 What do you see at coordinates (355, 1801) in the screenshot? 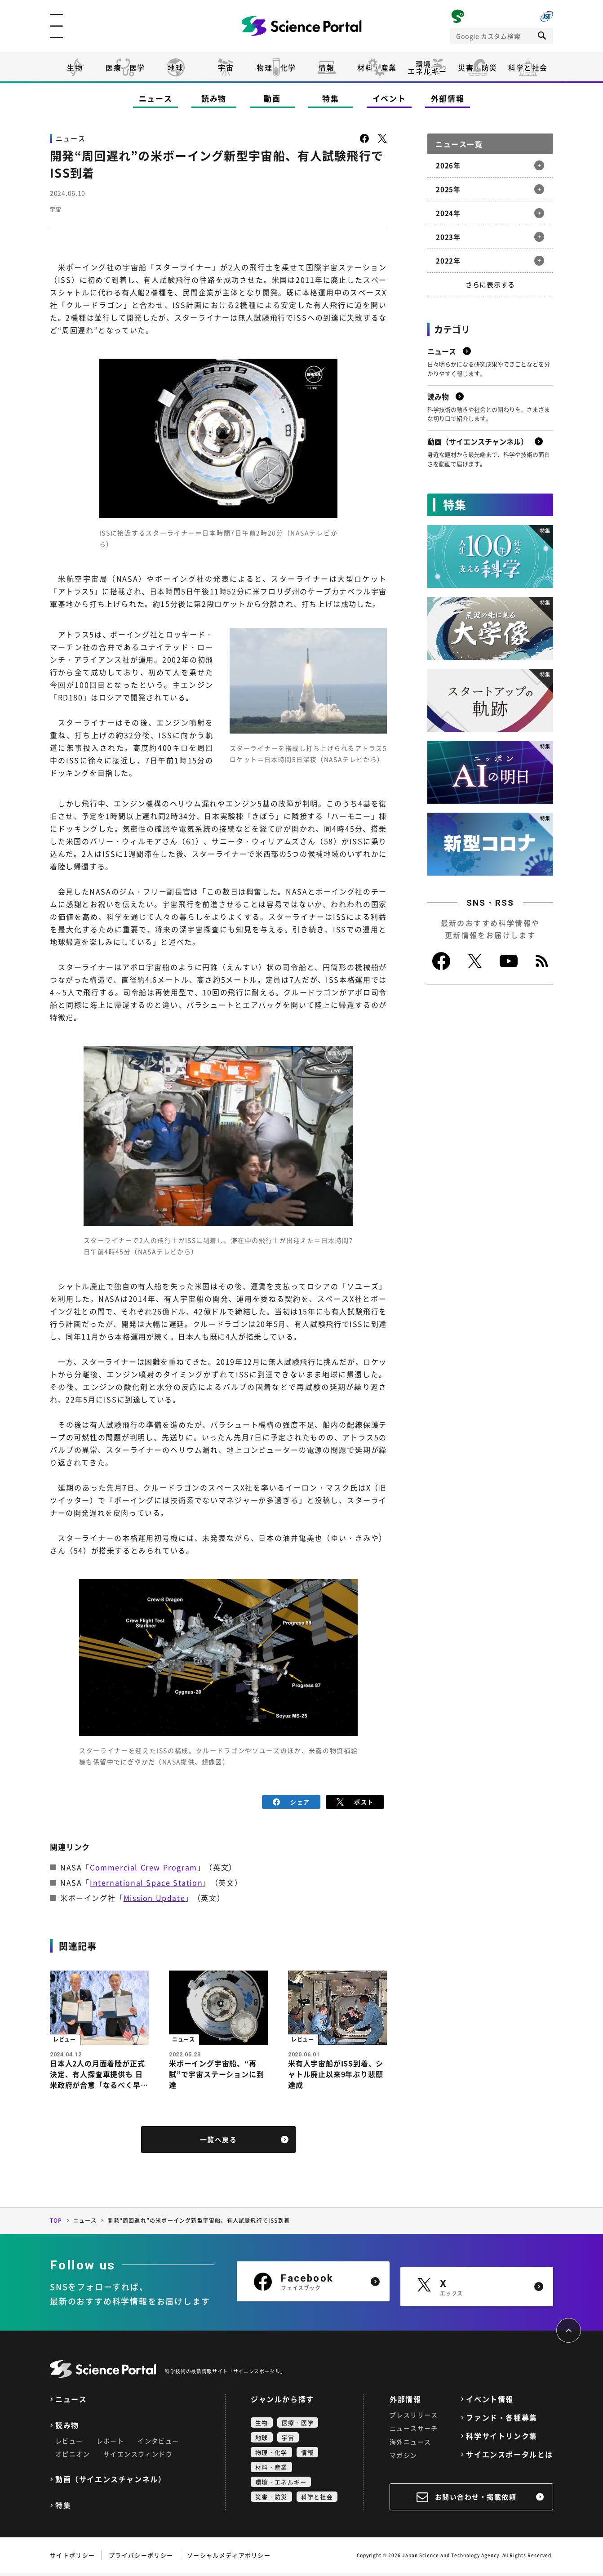
I see `ポスト` at bounding box center [355, 1801].